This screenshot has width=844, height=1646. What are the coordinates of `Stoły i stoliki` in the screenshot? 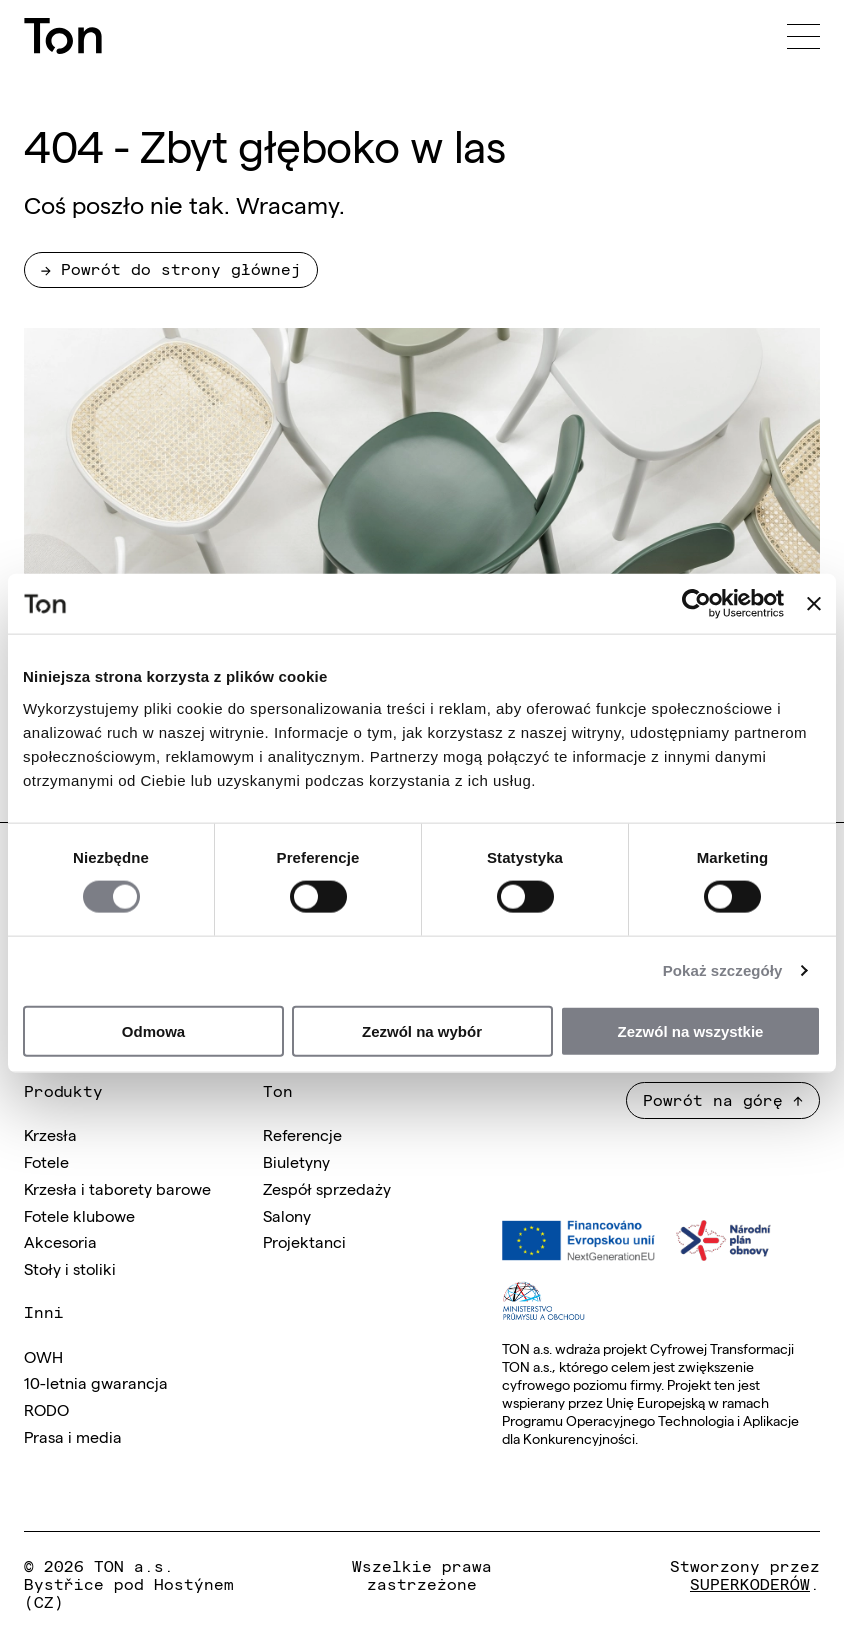 It's located at (70, 1268).